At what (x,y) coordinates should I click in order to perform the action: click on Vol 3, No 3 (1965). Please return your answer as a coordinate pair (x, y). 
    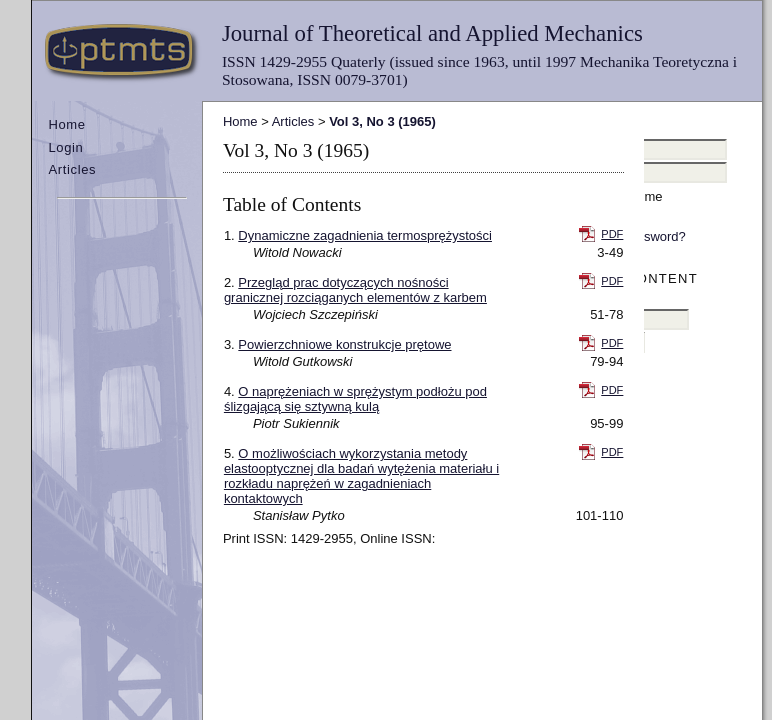
    Looking at the image, I should click on (382, 121).